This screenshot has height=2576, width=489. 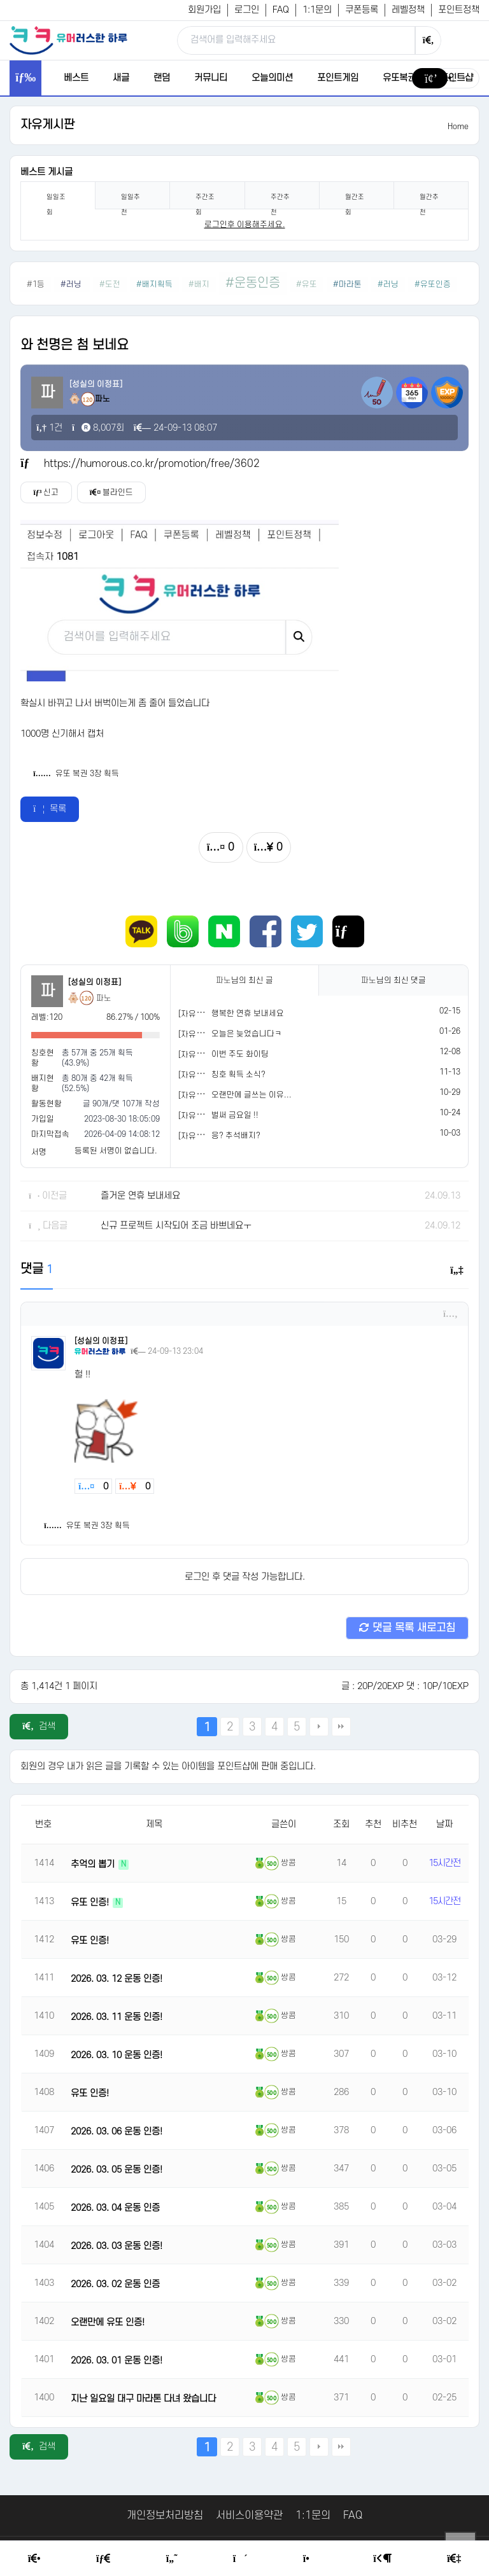 I want to click on [Home], so click(x=34, y=2559).